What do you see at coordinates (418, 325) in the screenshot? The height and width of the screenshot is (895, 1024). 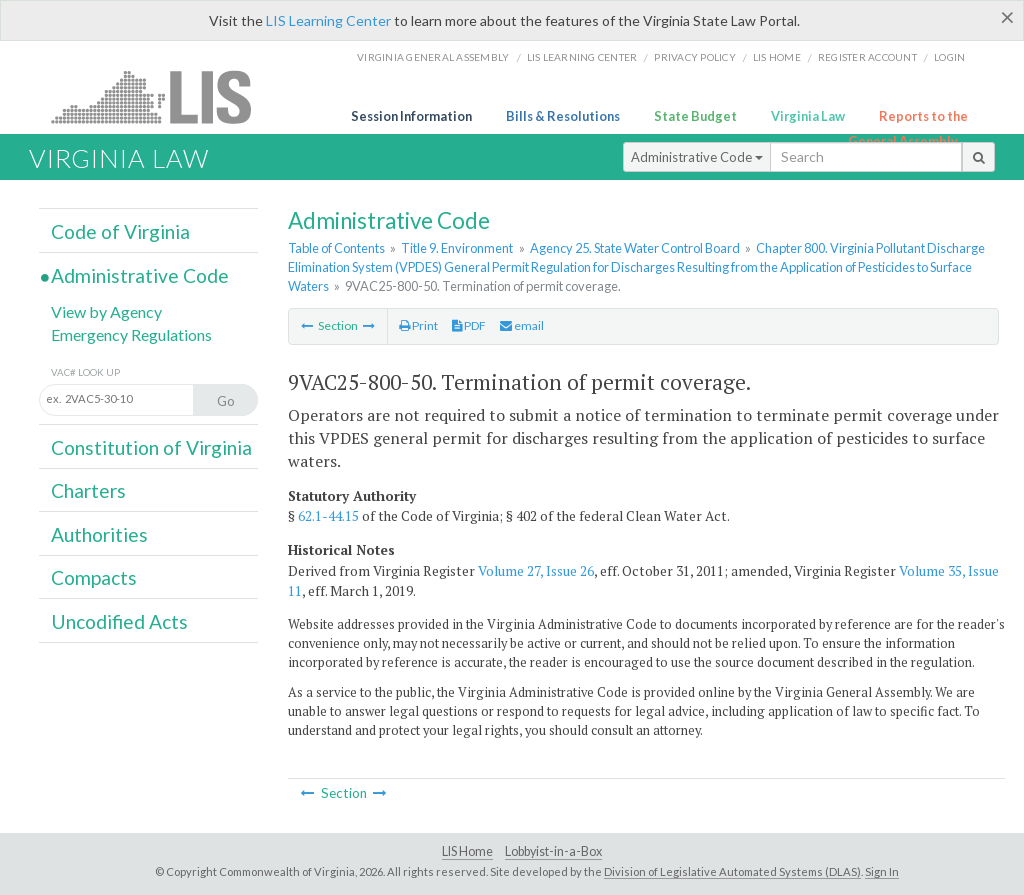 I see `Print` at bounding box center [418, 325].